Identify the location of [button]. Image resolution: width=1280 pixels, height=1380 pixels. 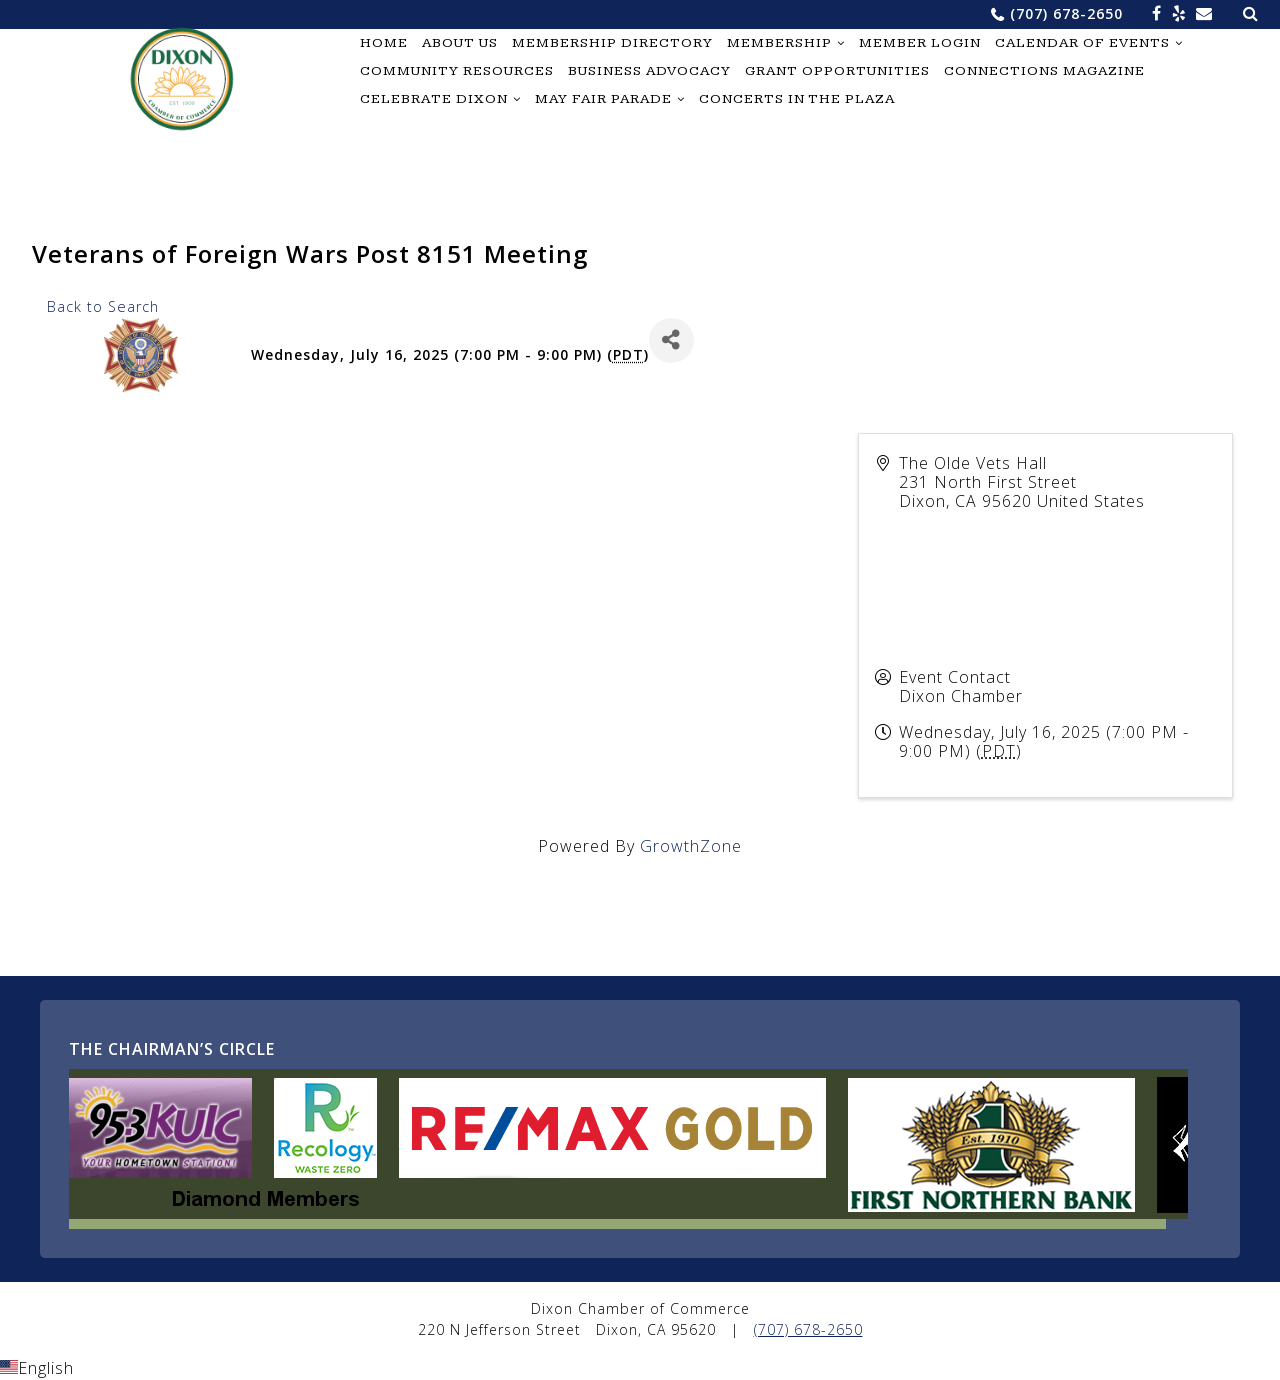
(640, 1368).